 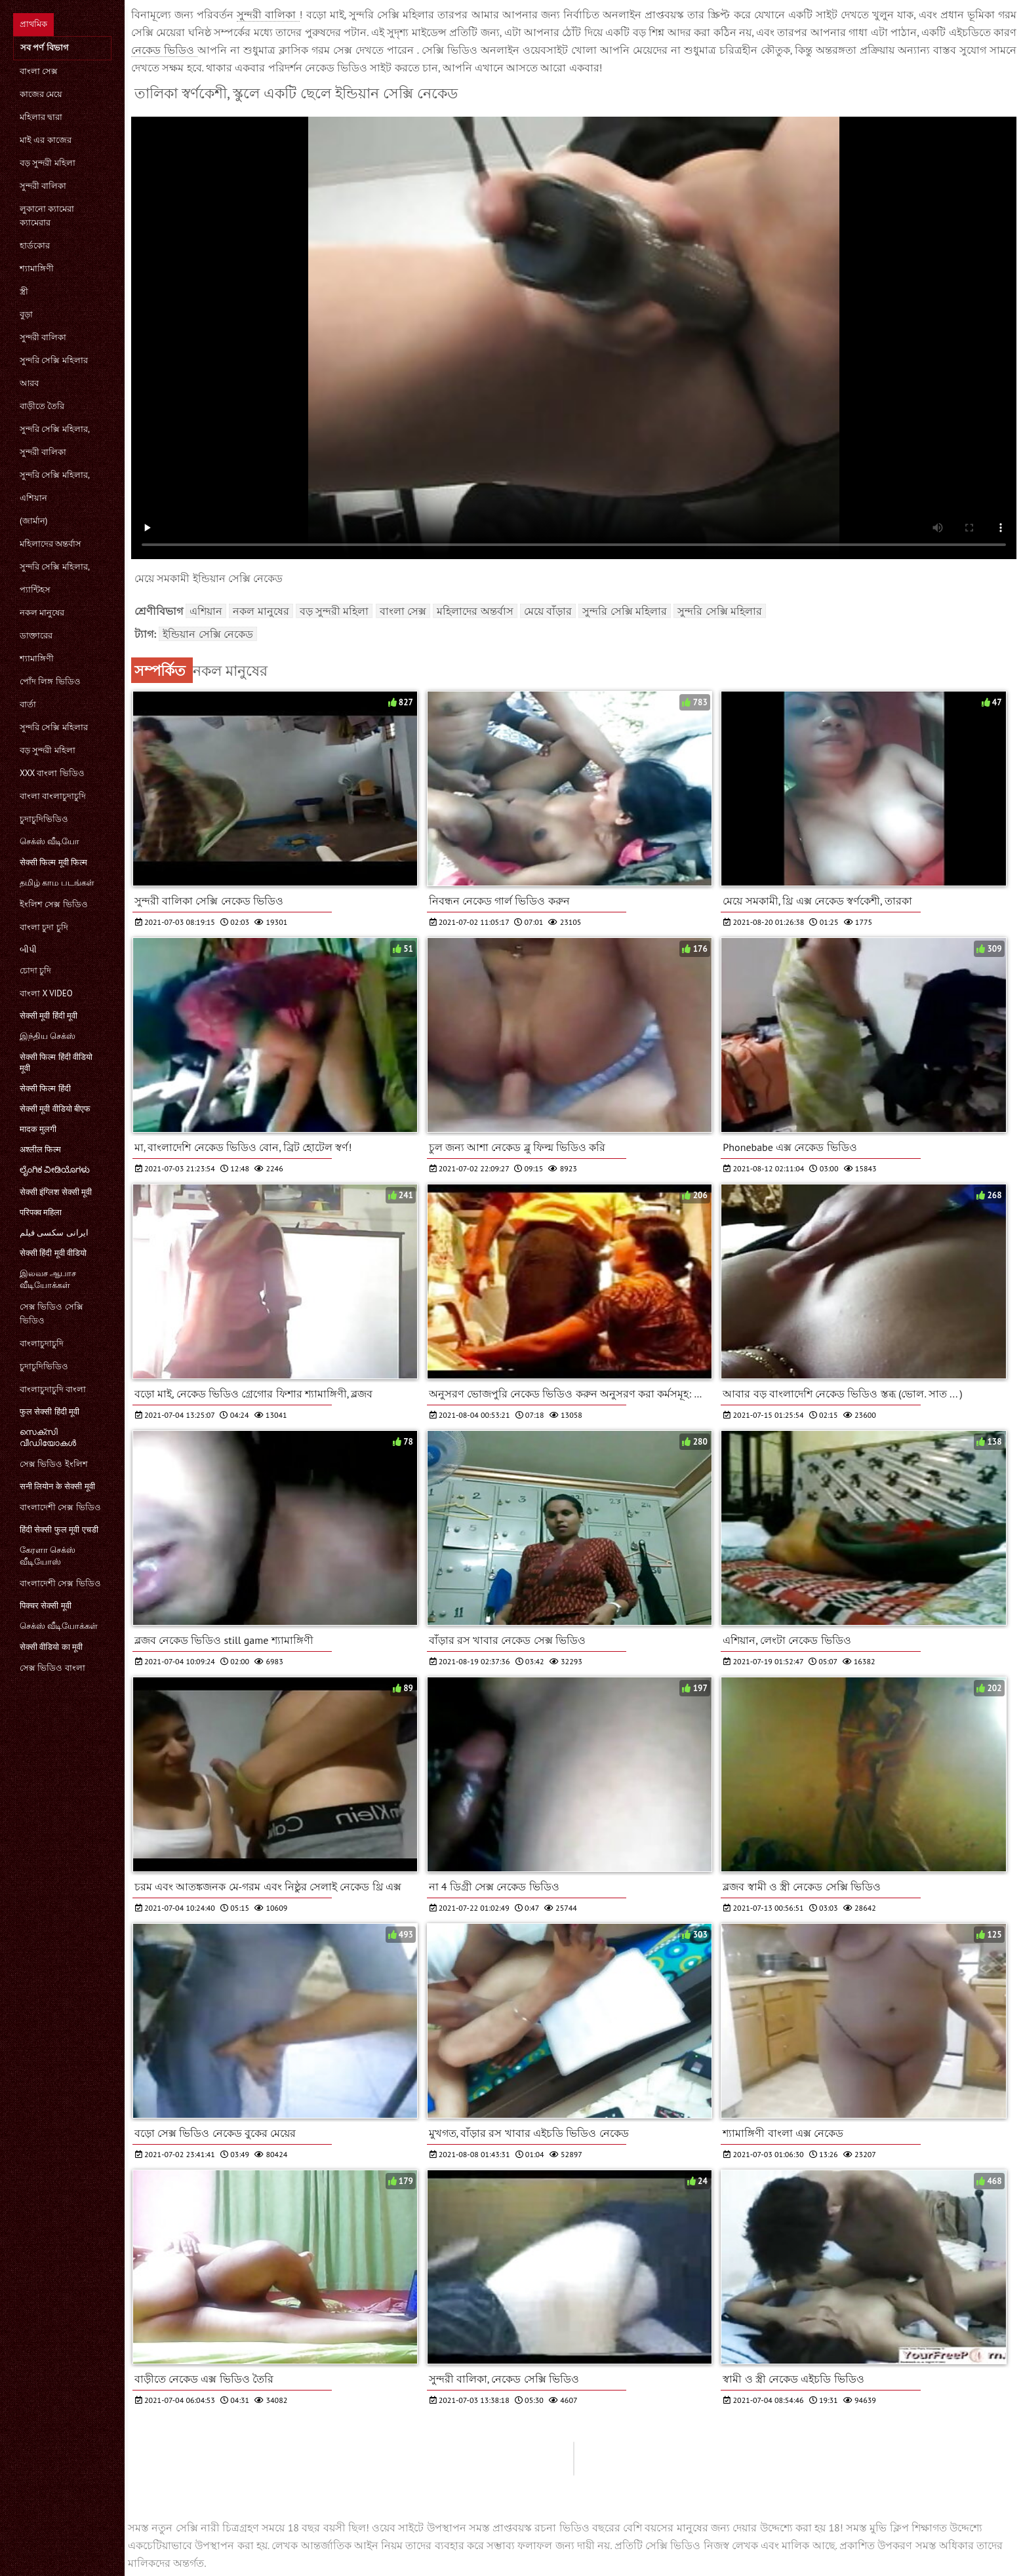 I want to click on কাজের মেয়ে, so click(x=41, y=94).